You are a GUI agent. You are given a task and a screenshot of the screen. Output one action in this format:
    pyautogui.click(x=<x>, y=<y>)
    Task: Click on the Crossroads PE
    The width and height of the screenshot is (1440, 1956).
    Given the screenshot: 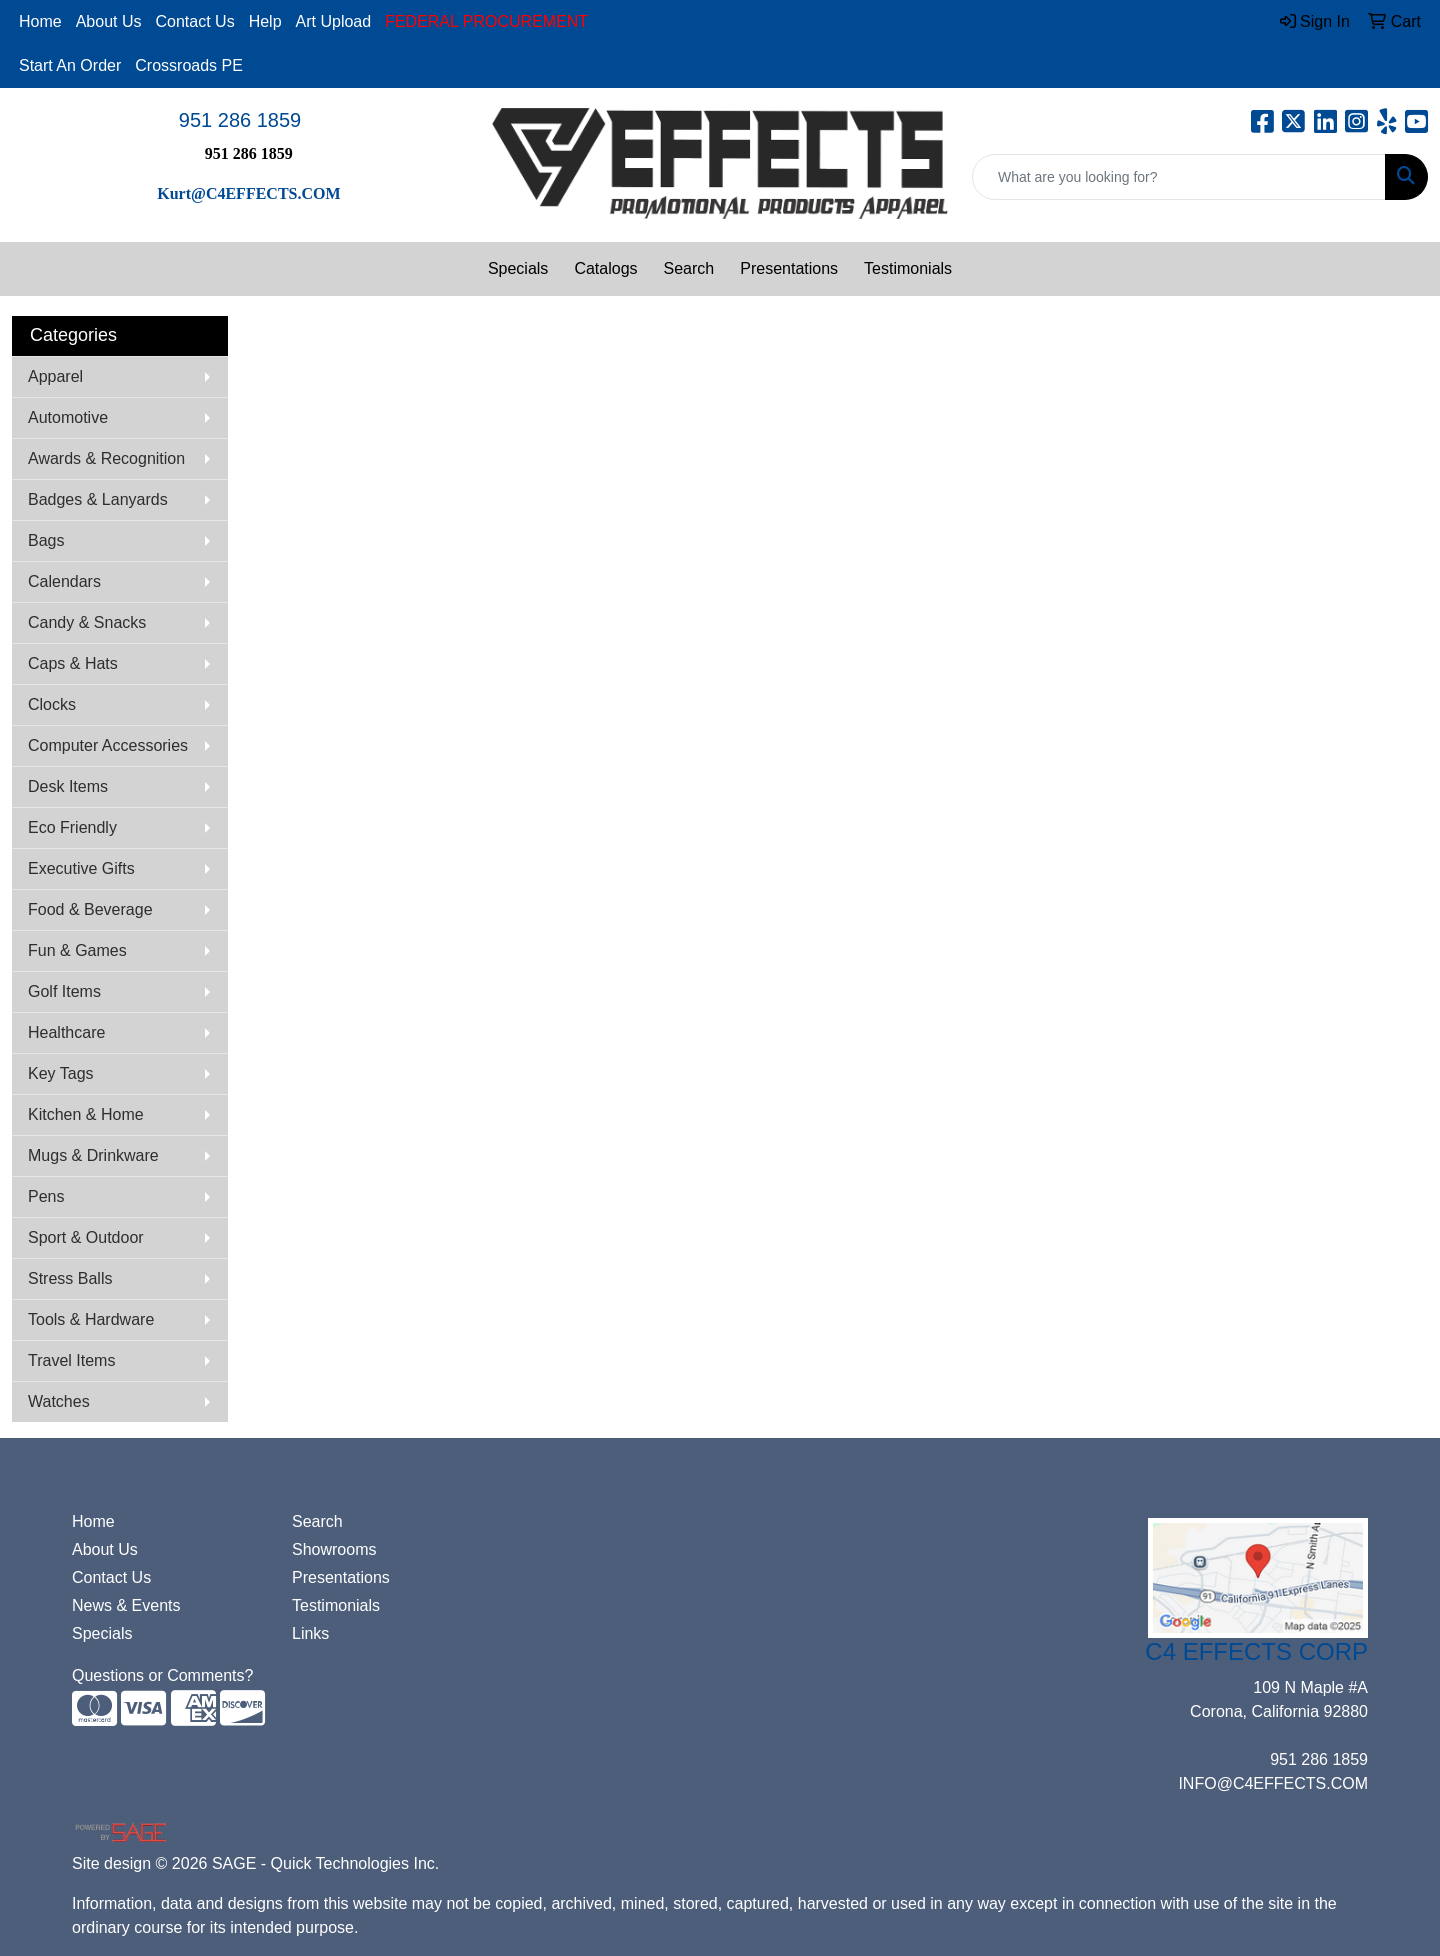 What is the action you would take?
    pyautogui.click(x=189, y=65)
    